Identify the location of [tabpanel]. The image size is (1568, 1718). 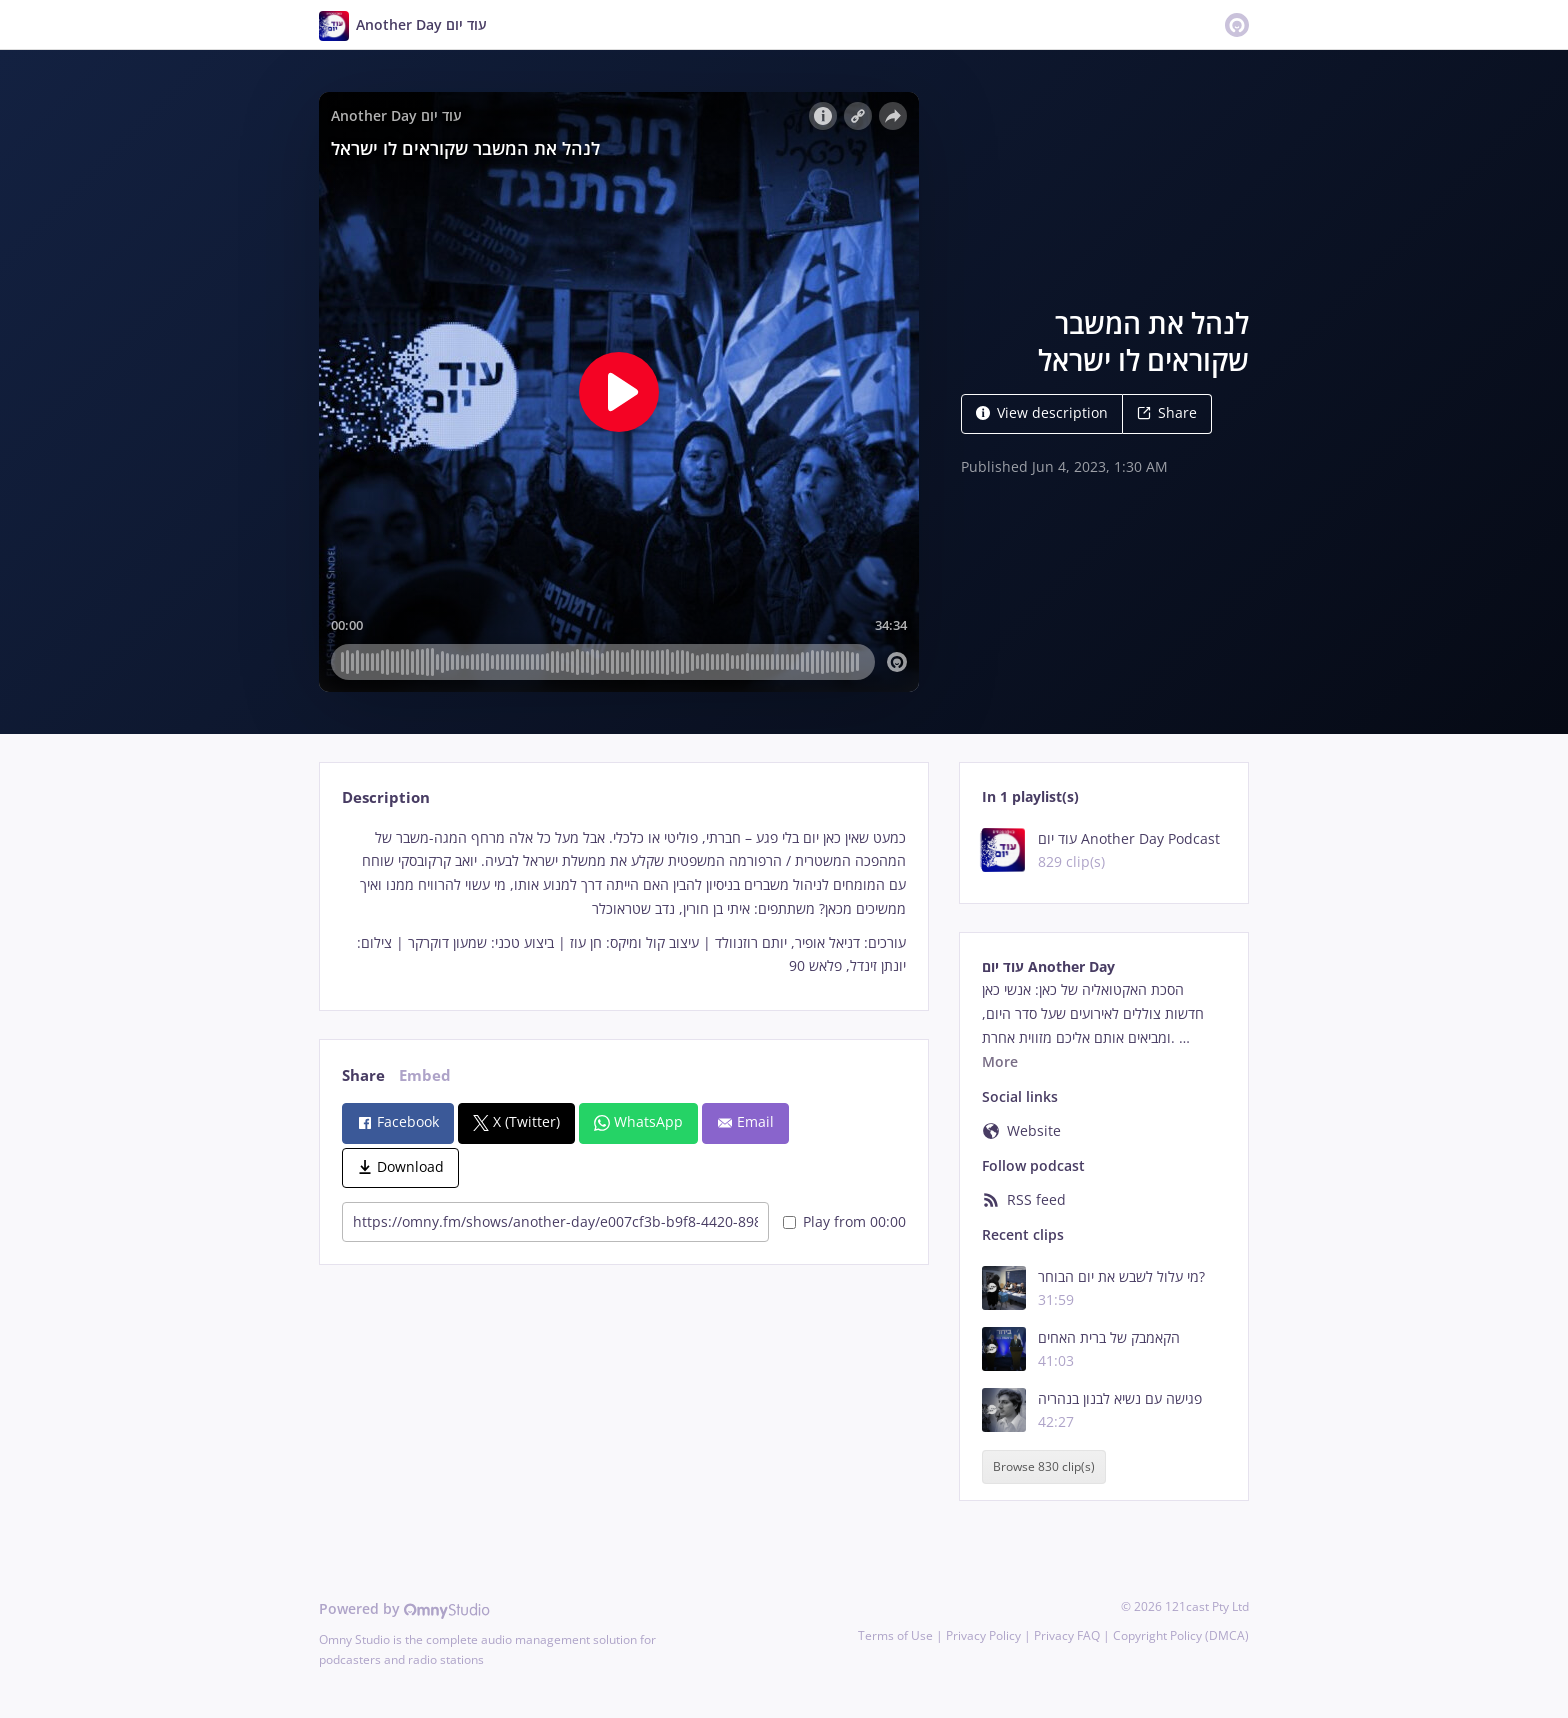
(623, 902).